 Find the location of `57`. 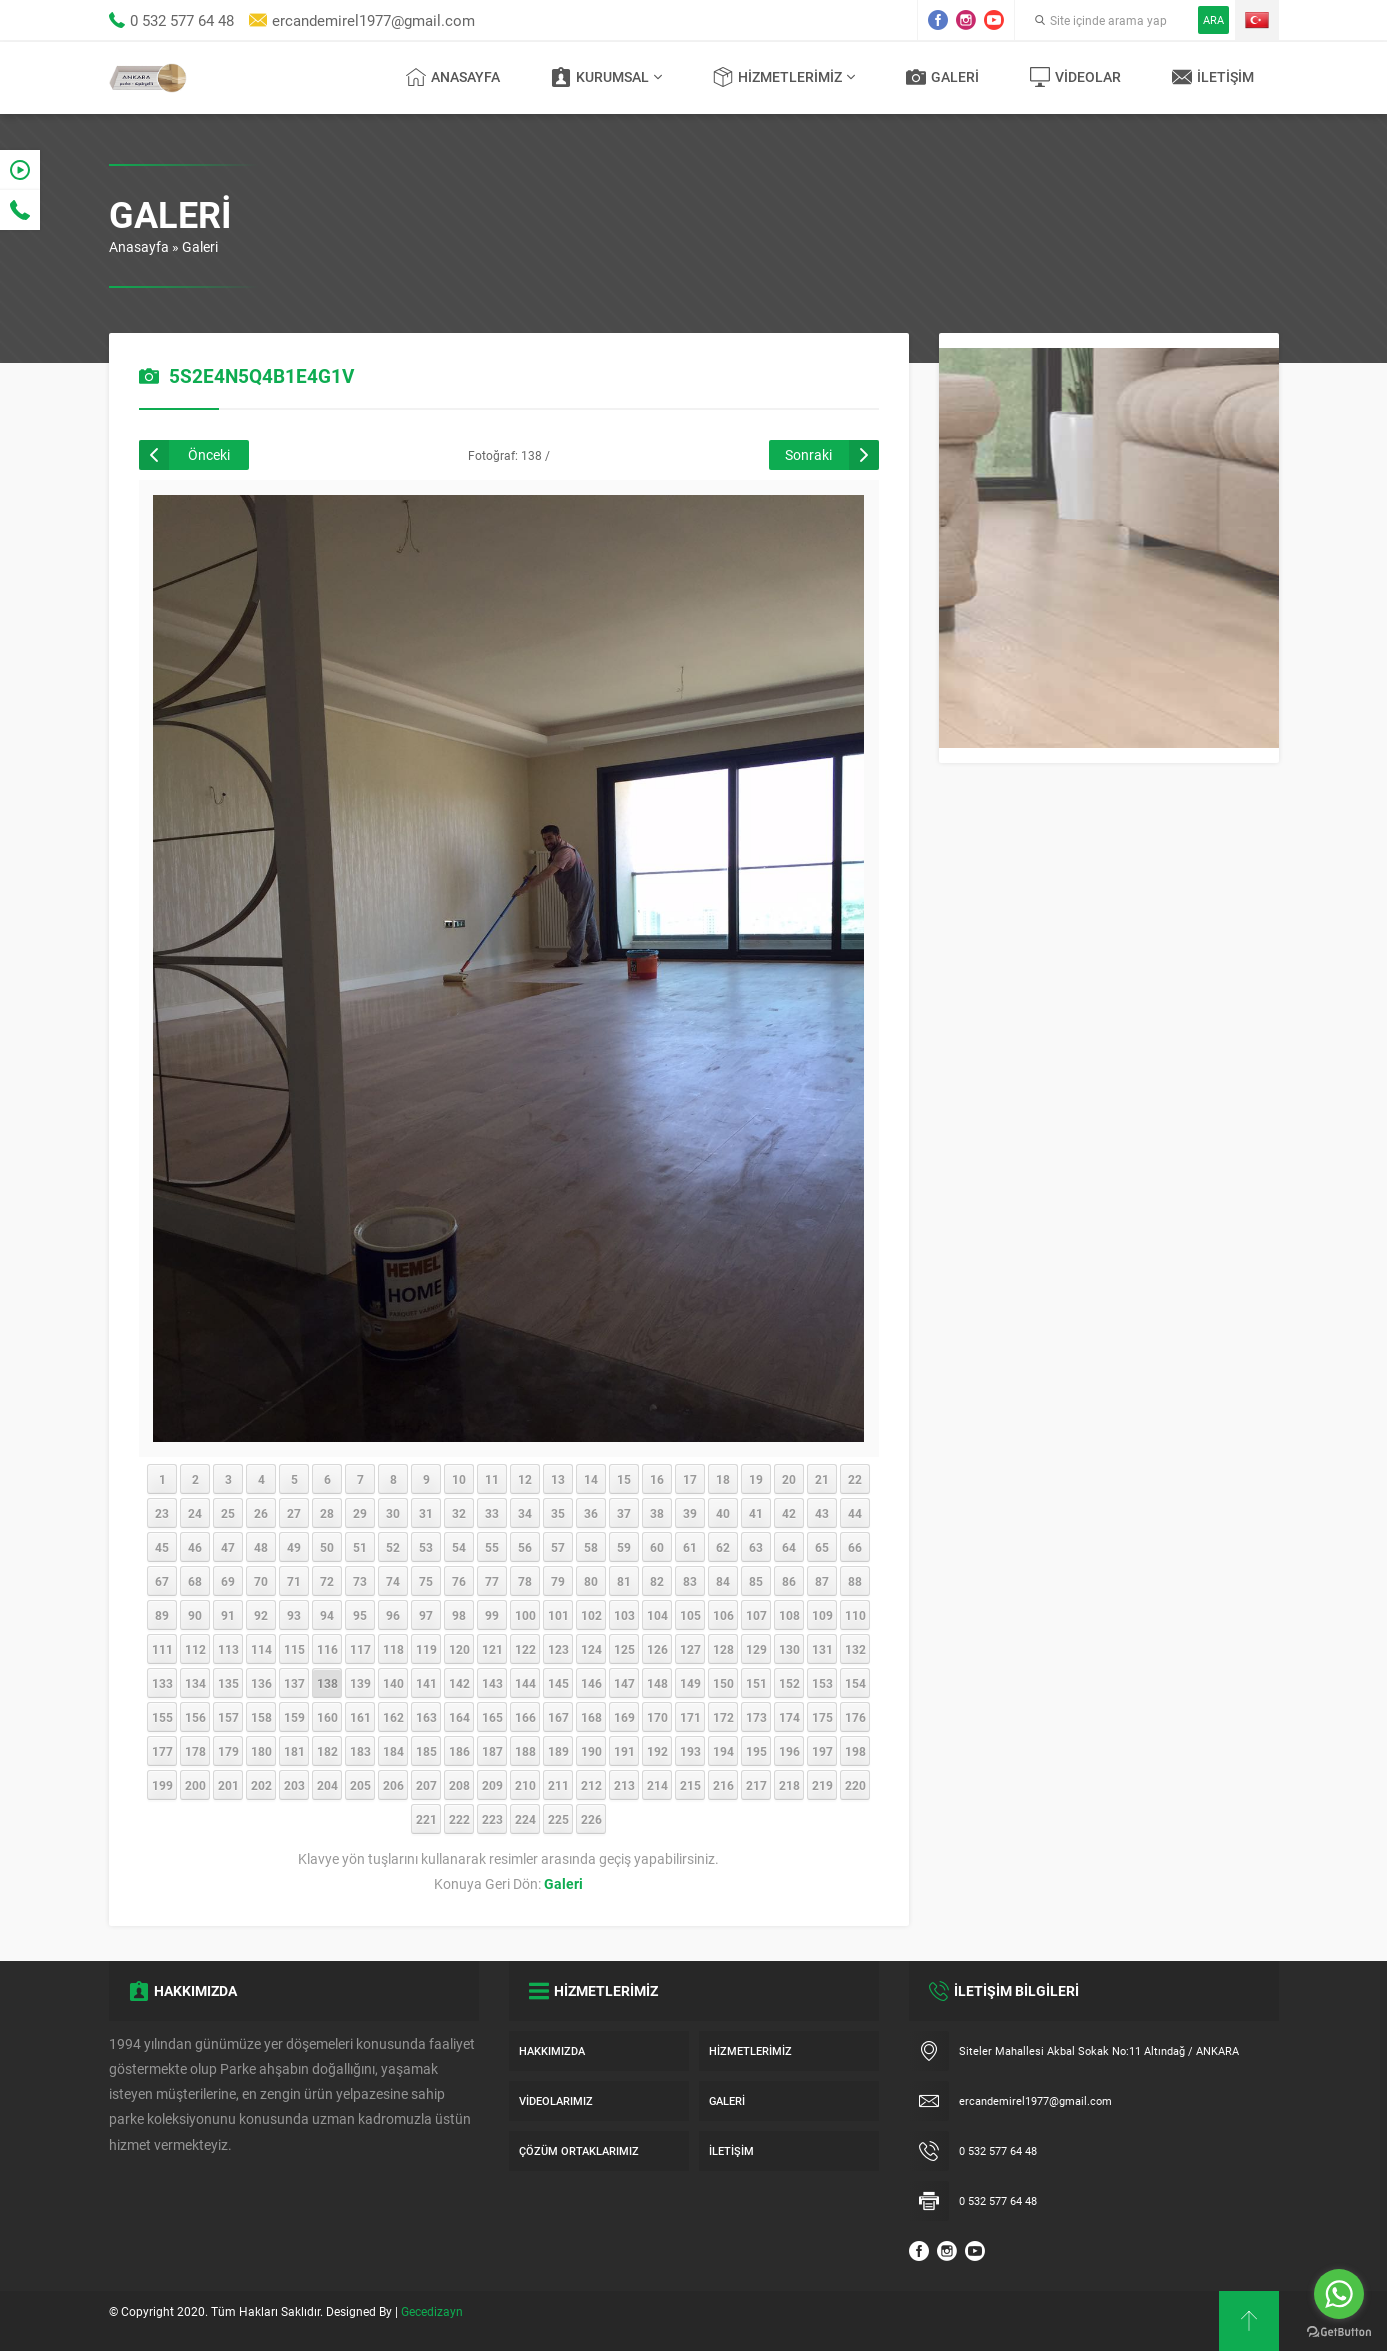

57 is located at coordinates (558, 1547).